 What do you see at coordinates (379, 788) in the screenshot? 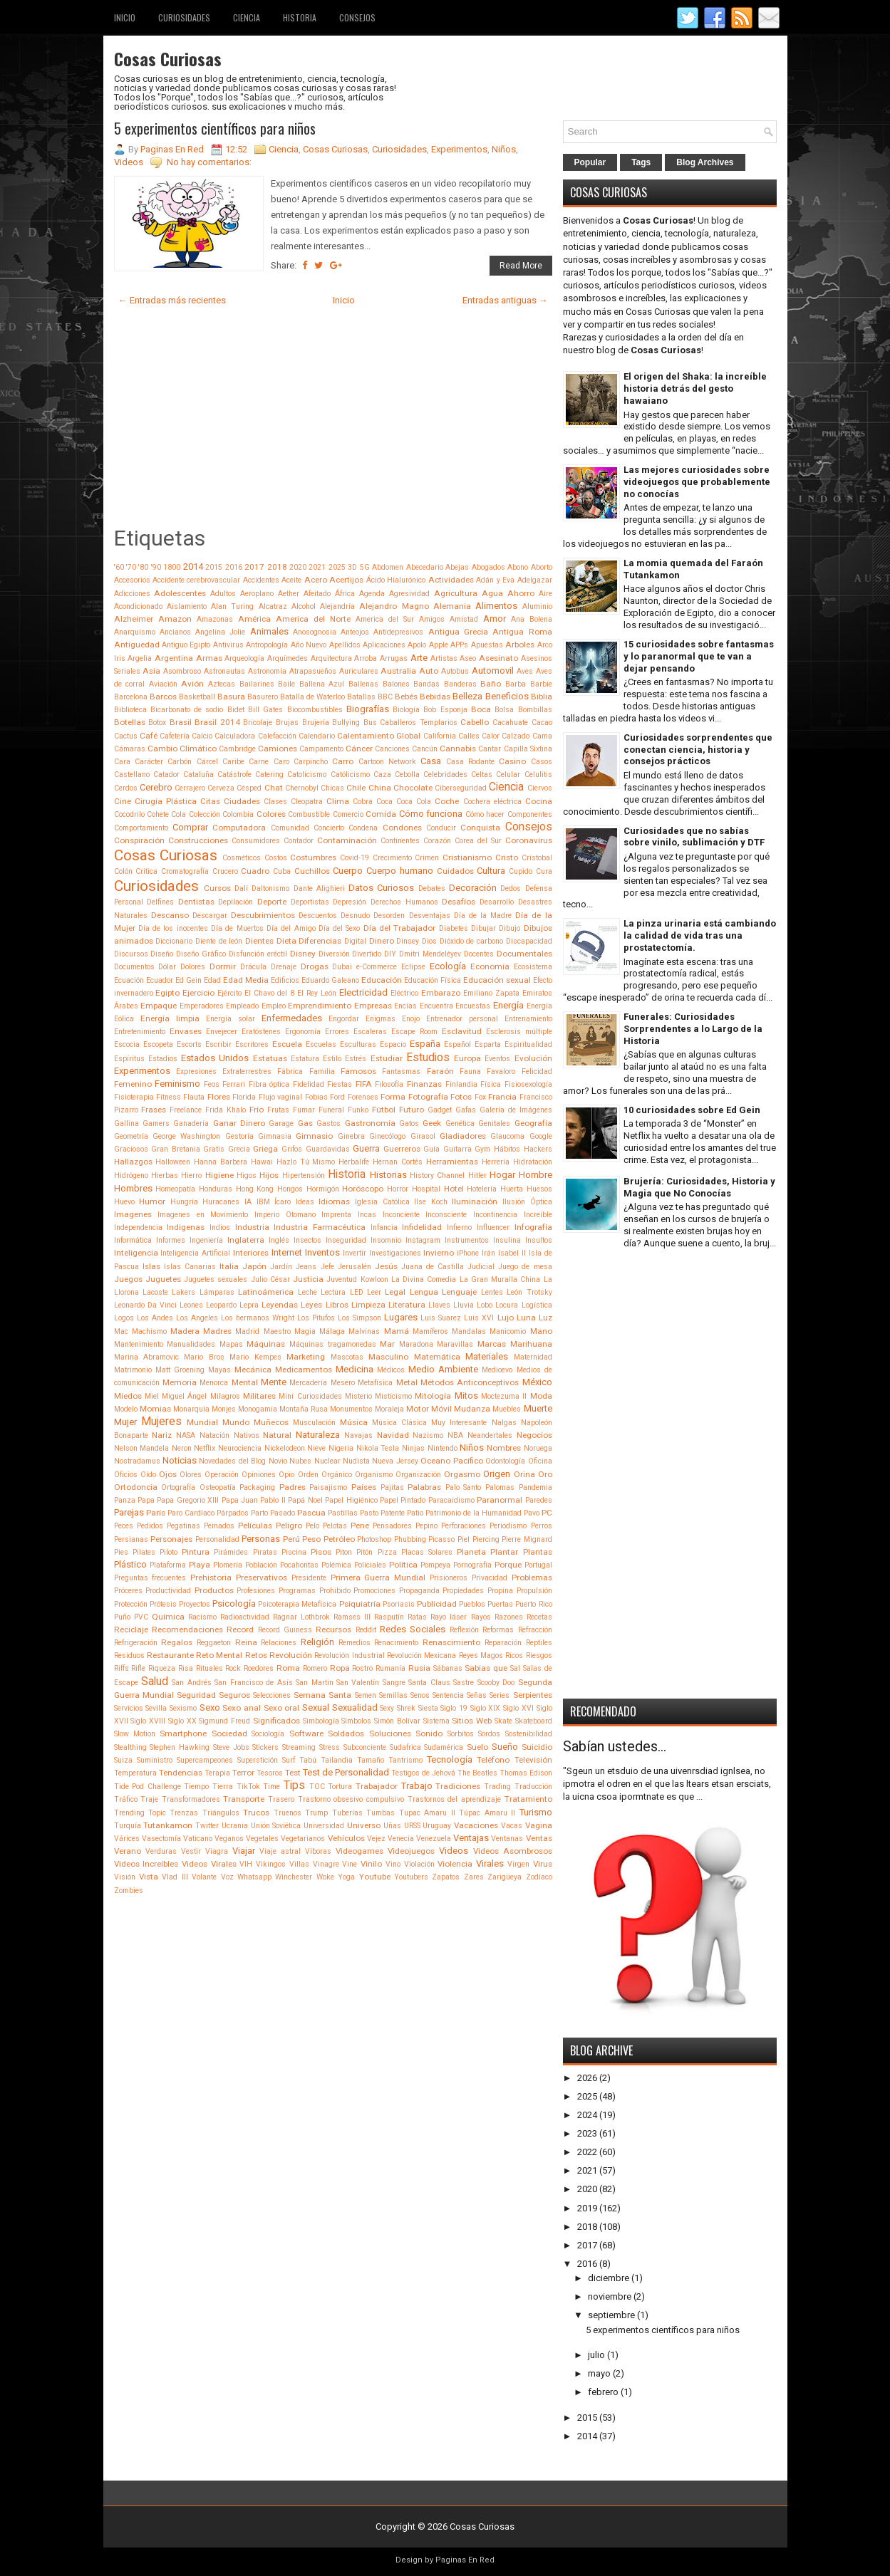
I see `China` at bounding box center [379, 788].